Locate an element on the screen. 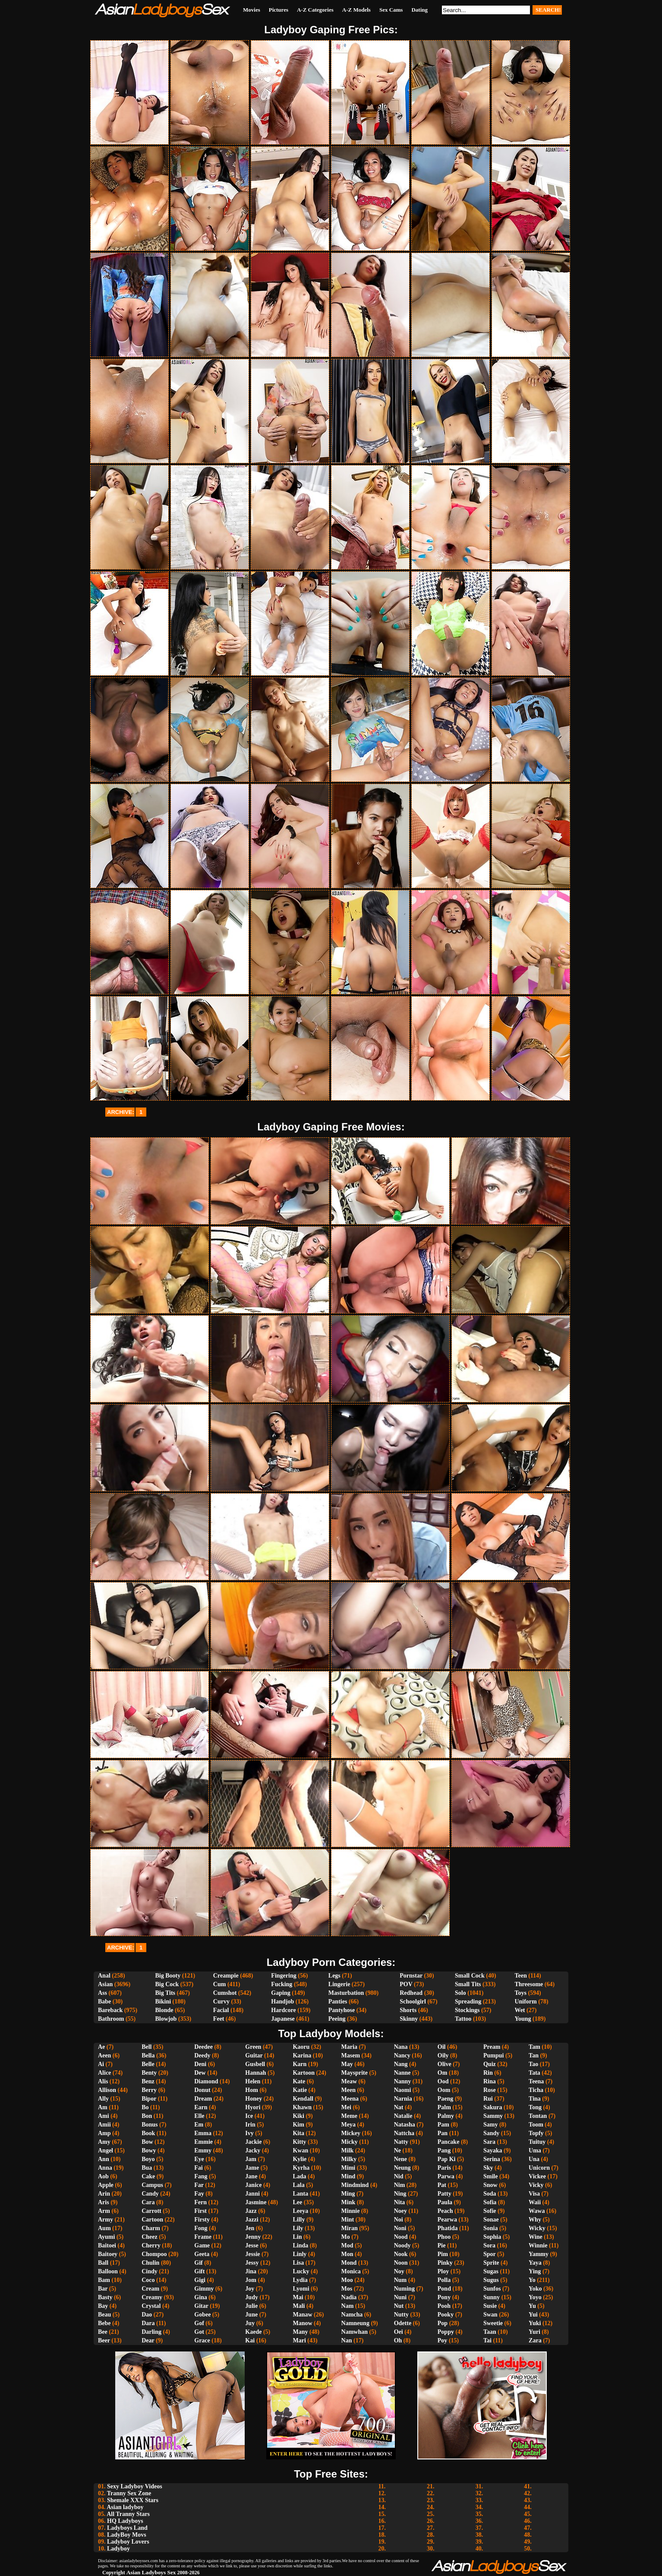 This screenshot has height=2576, width=662. Amy is located at coordinates (104, 2142).